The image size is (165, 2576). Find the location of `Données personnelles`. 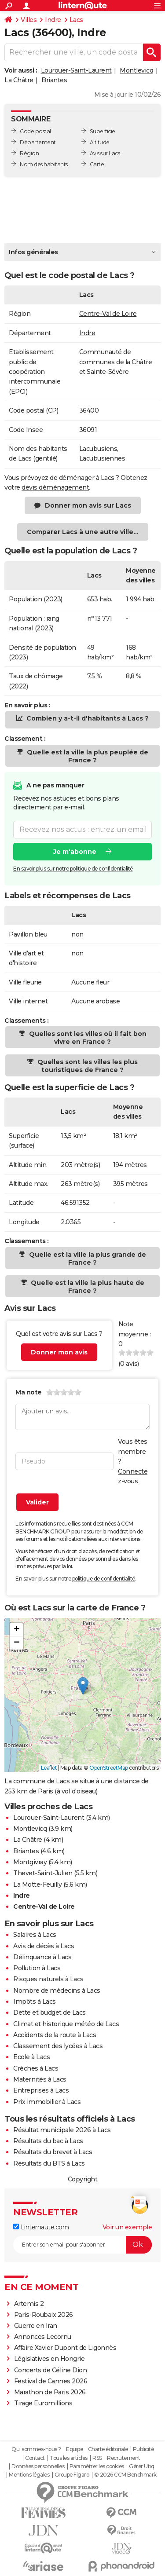

Données personnelles is located at coordinates (37, 2466).